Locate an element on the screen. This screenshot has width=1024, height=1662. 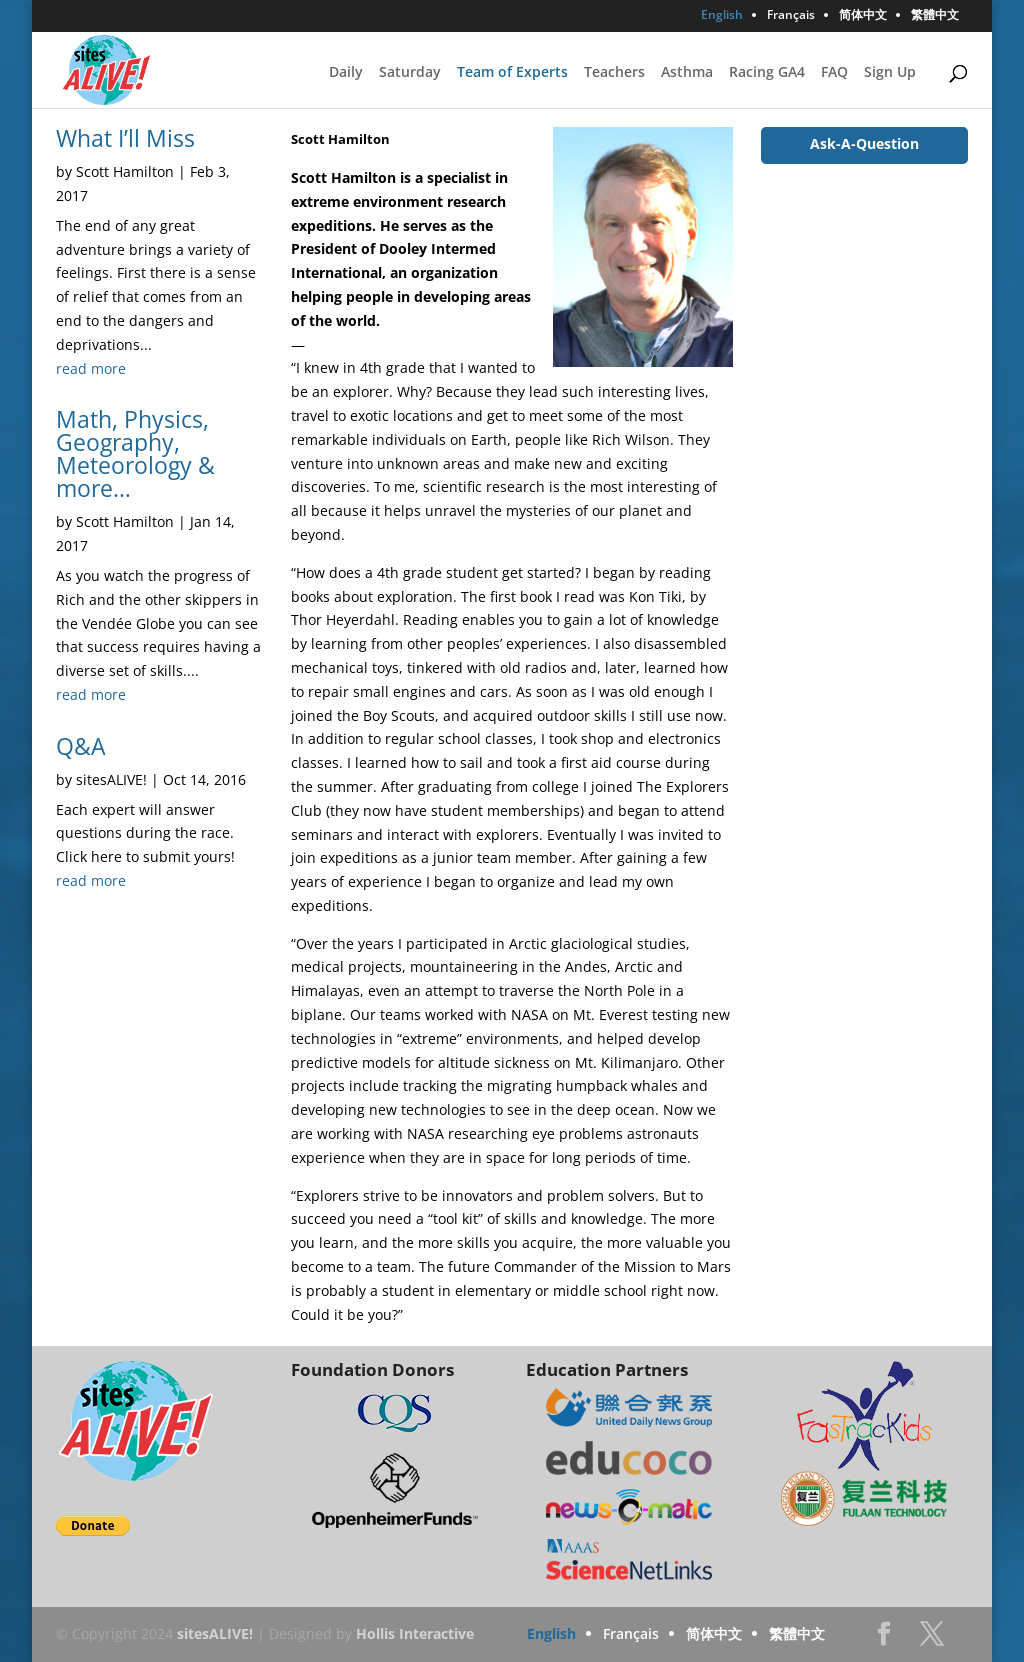
Scott Hamilton is located at coordinates (125, 171).